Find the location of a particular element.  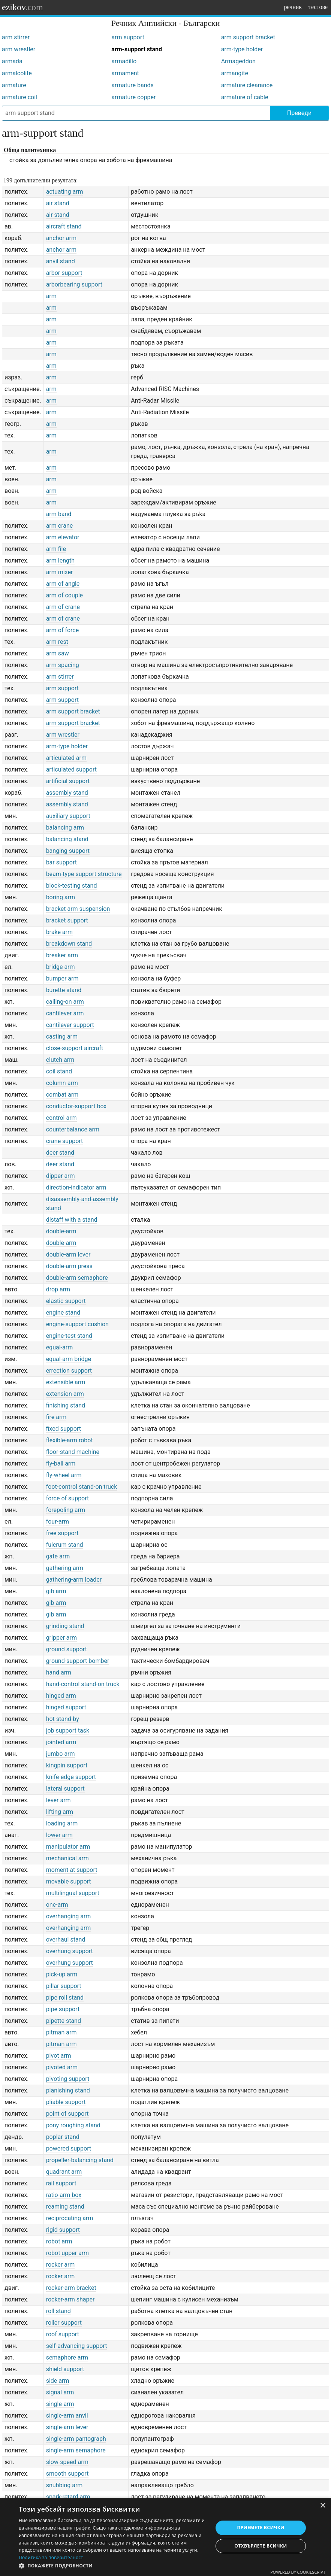

pipette stand is located at coordinates (63, 2020).